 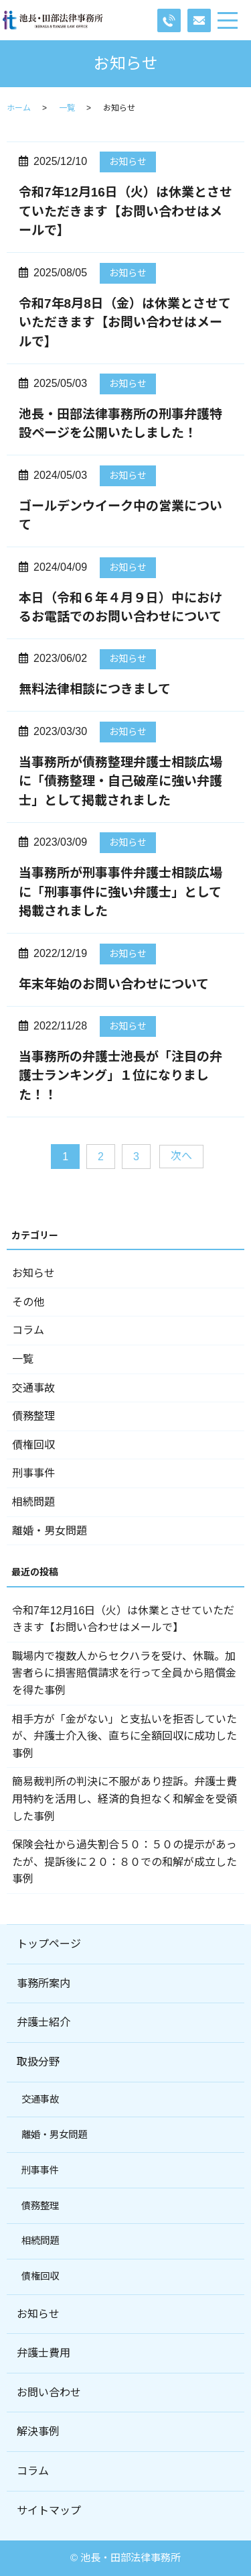 I want to click on お知らせ, so click(x=128, y=161).